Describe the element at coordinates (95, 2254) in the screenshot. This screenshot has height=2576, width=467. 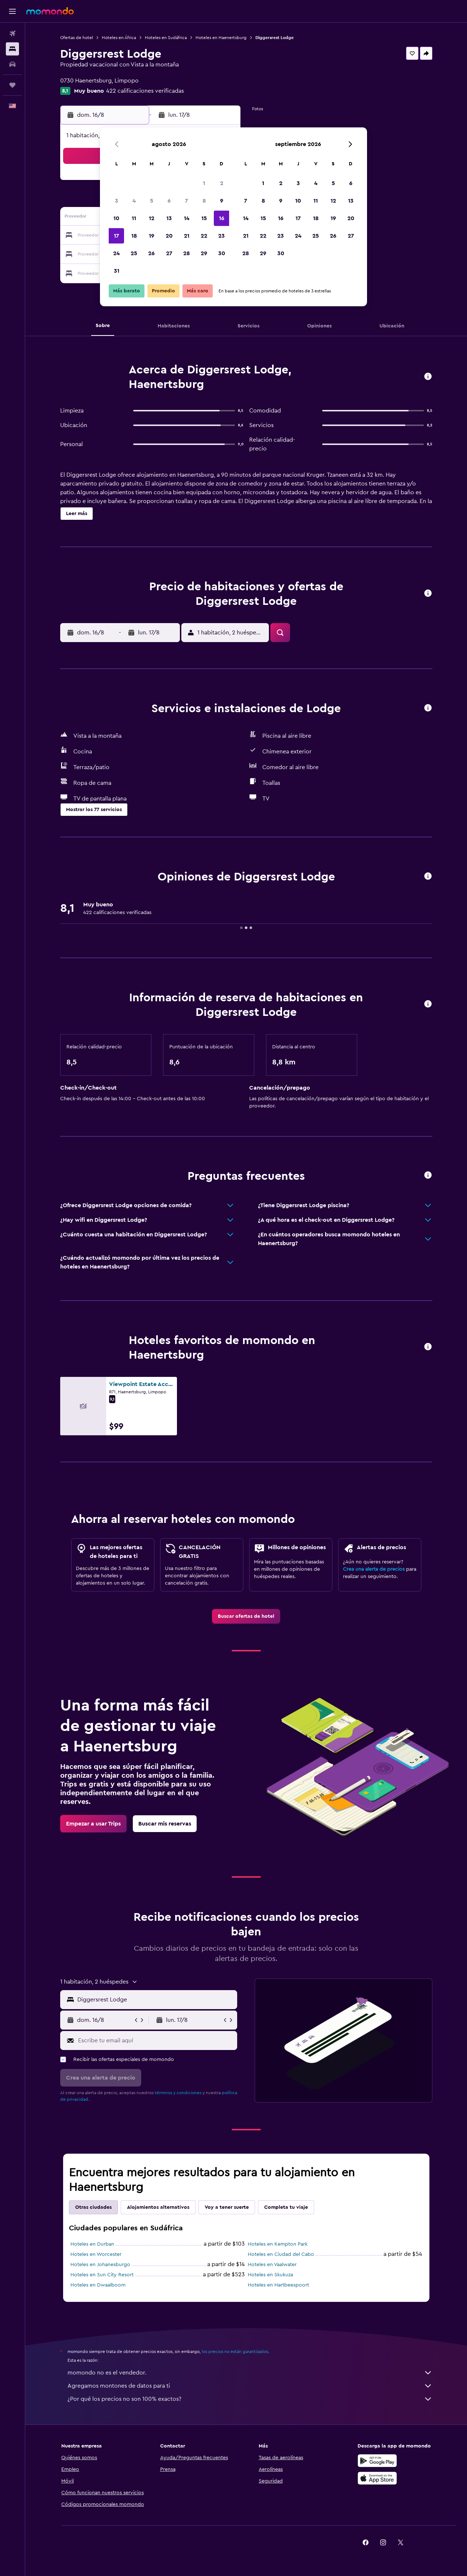
I see `Hoteles en Worcester` at that location.